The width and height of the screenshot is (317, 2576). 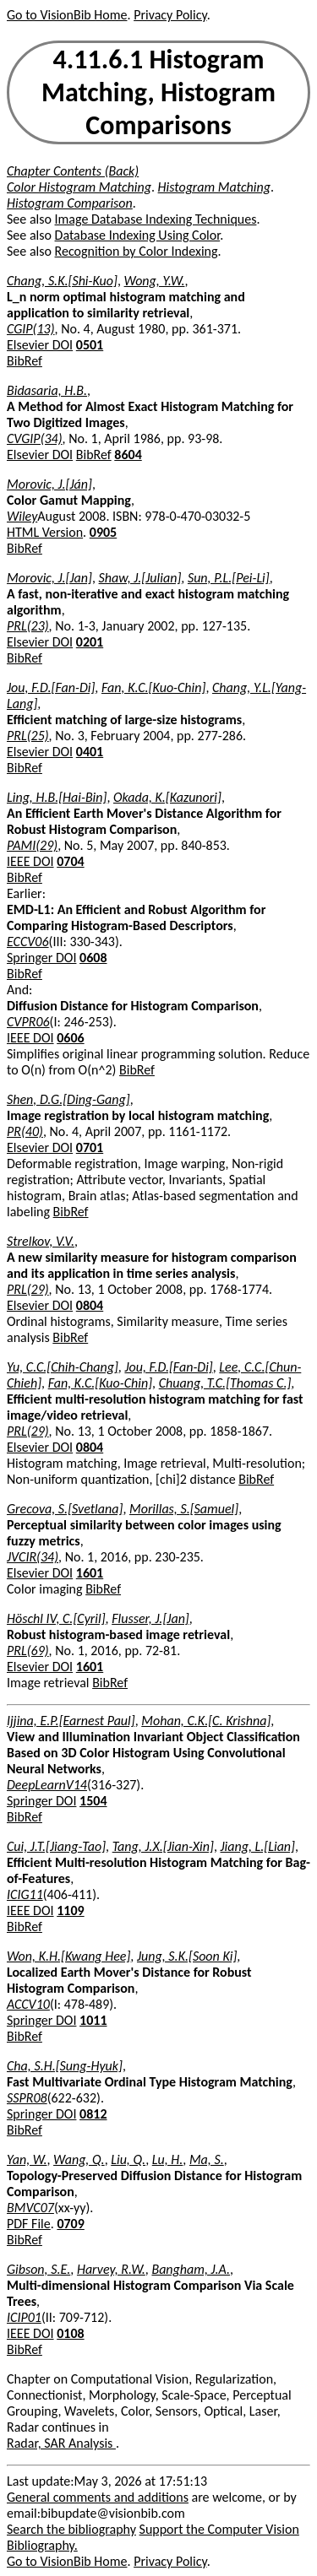 I want to click on Morovic, J.[Jan], so click(x=49, y=578).